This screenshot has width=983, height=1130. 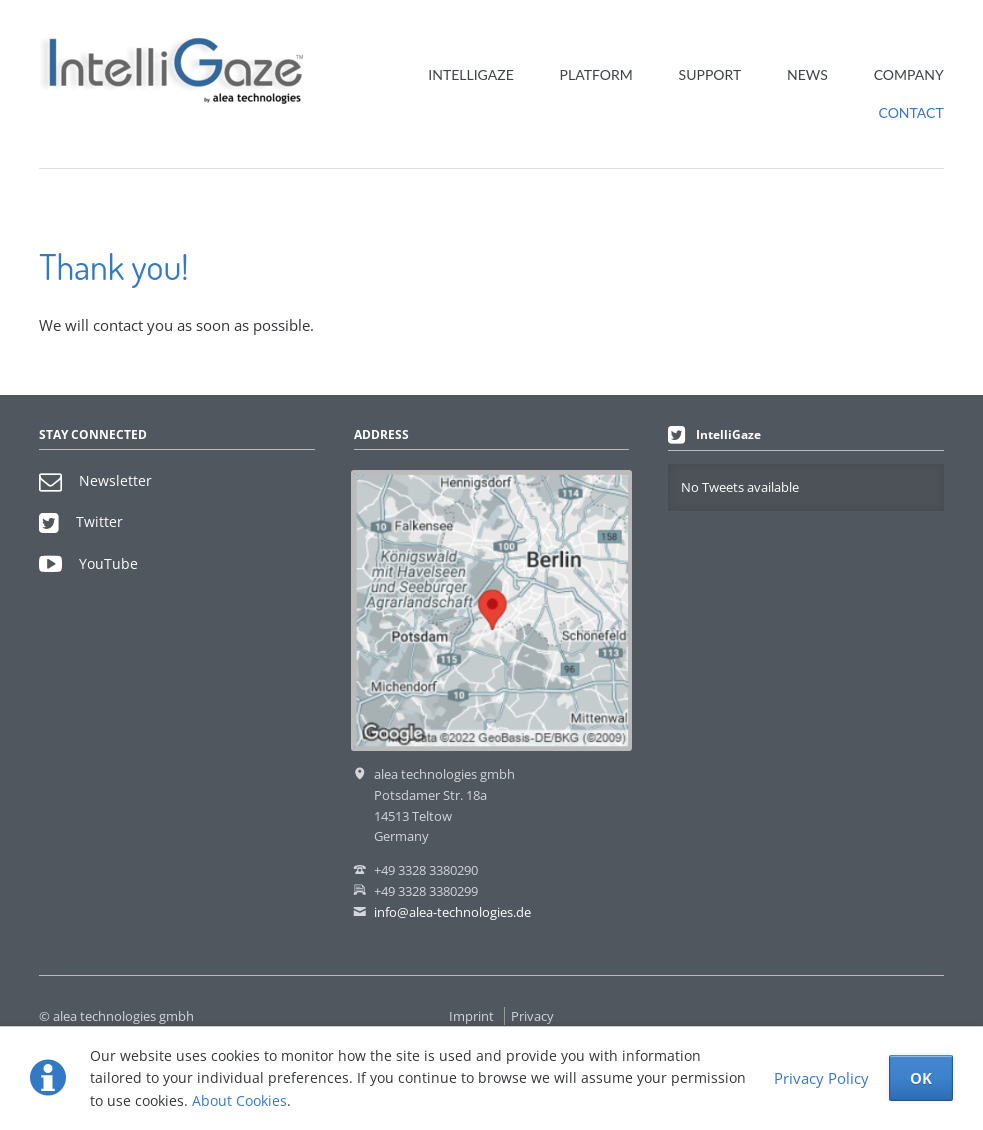 What do you see at coordinates (532, 1016) in the screenshot?
I see `Privacy` at bounding box center [532, 1016].